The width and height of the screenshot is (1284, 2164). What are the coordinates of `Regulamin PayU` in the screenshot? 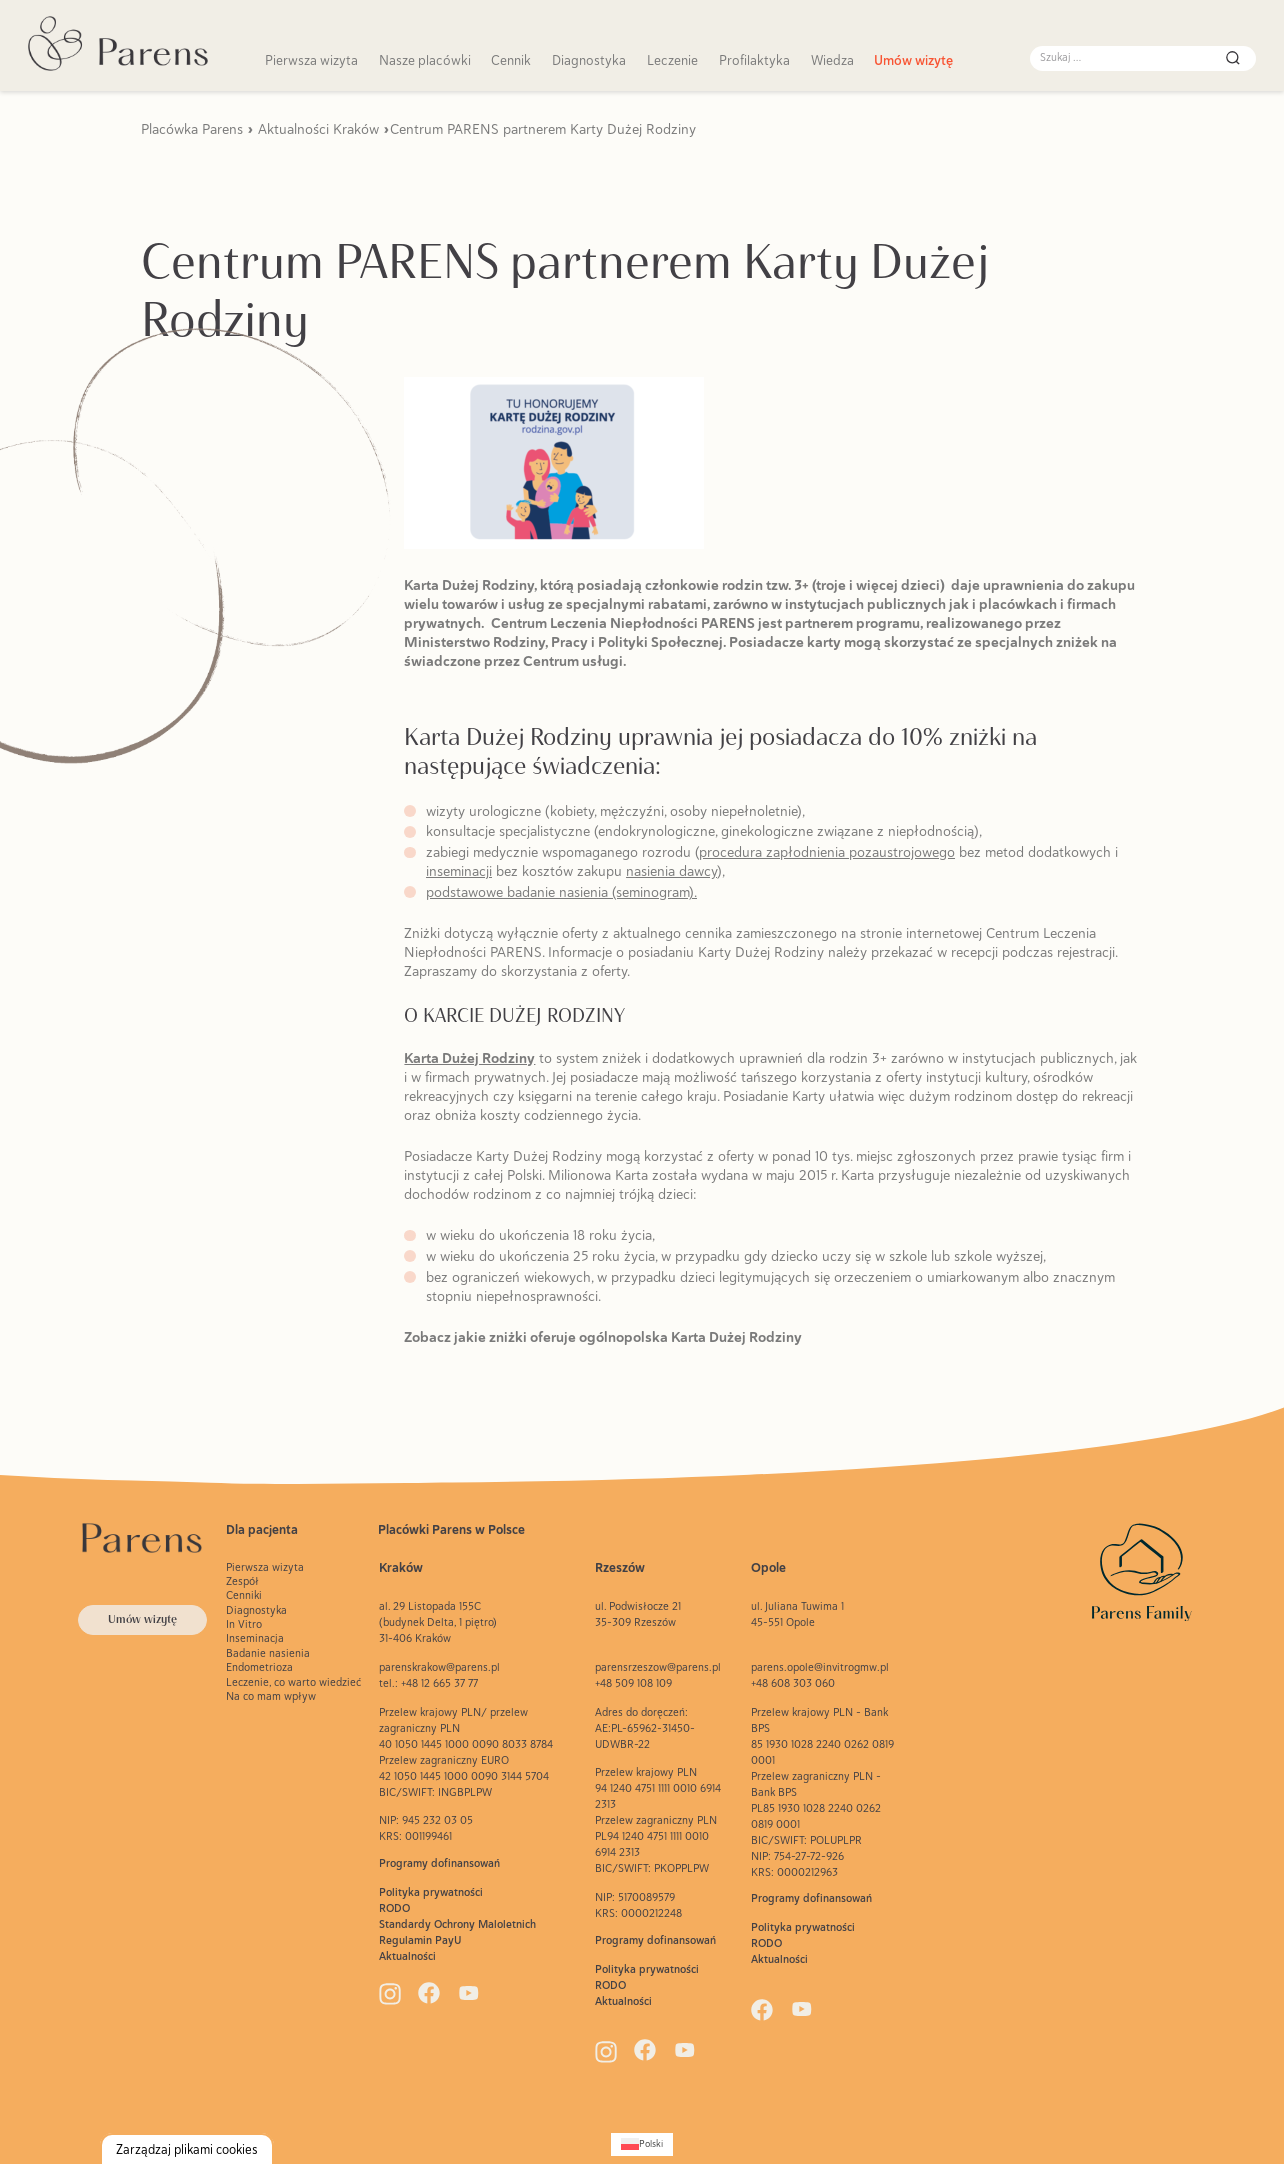 It's located at (420, 1940).